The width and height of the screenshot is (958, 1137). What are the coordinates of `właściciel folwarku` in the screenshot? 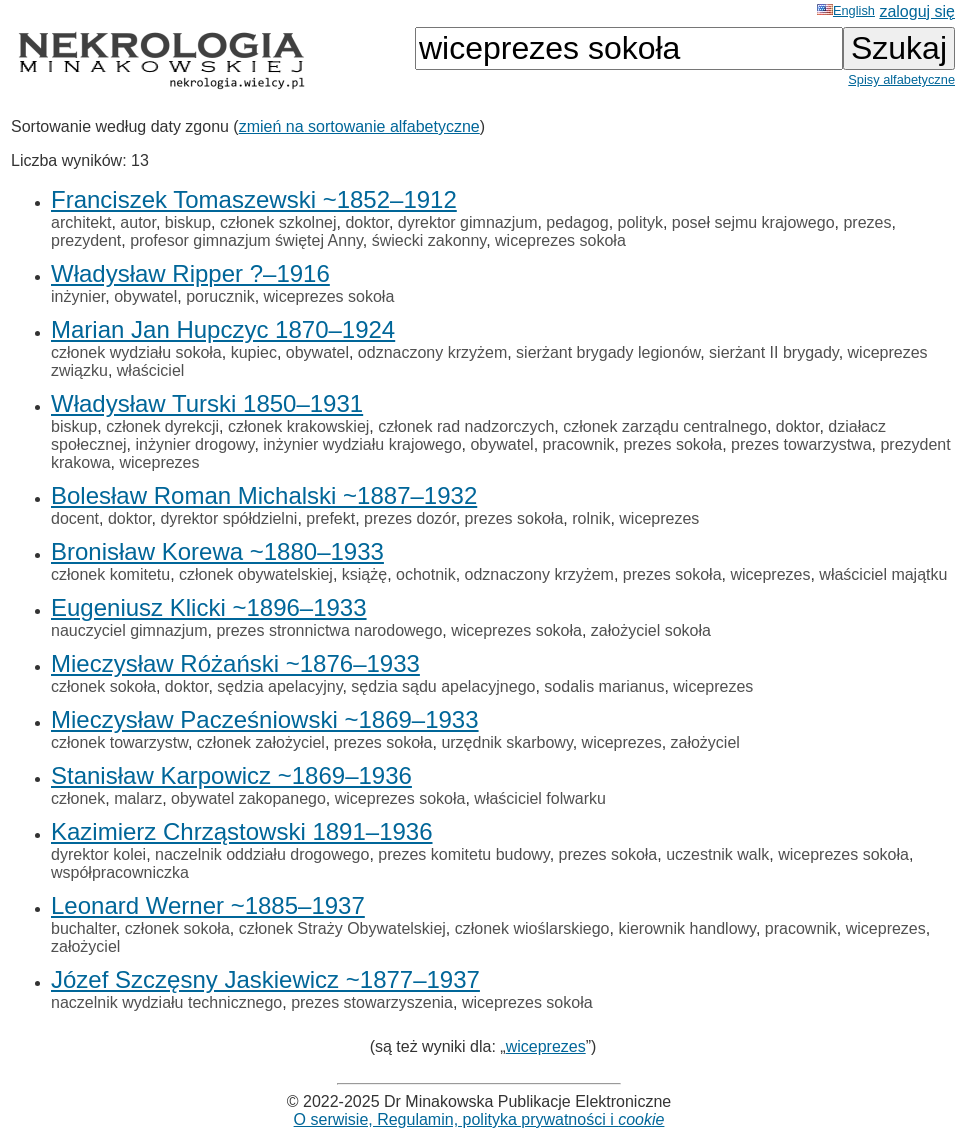 It's located at (540, 798).